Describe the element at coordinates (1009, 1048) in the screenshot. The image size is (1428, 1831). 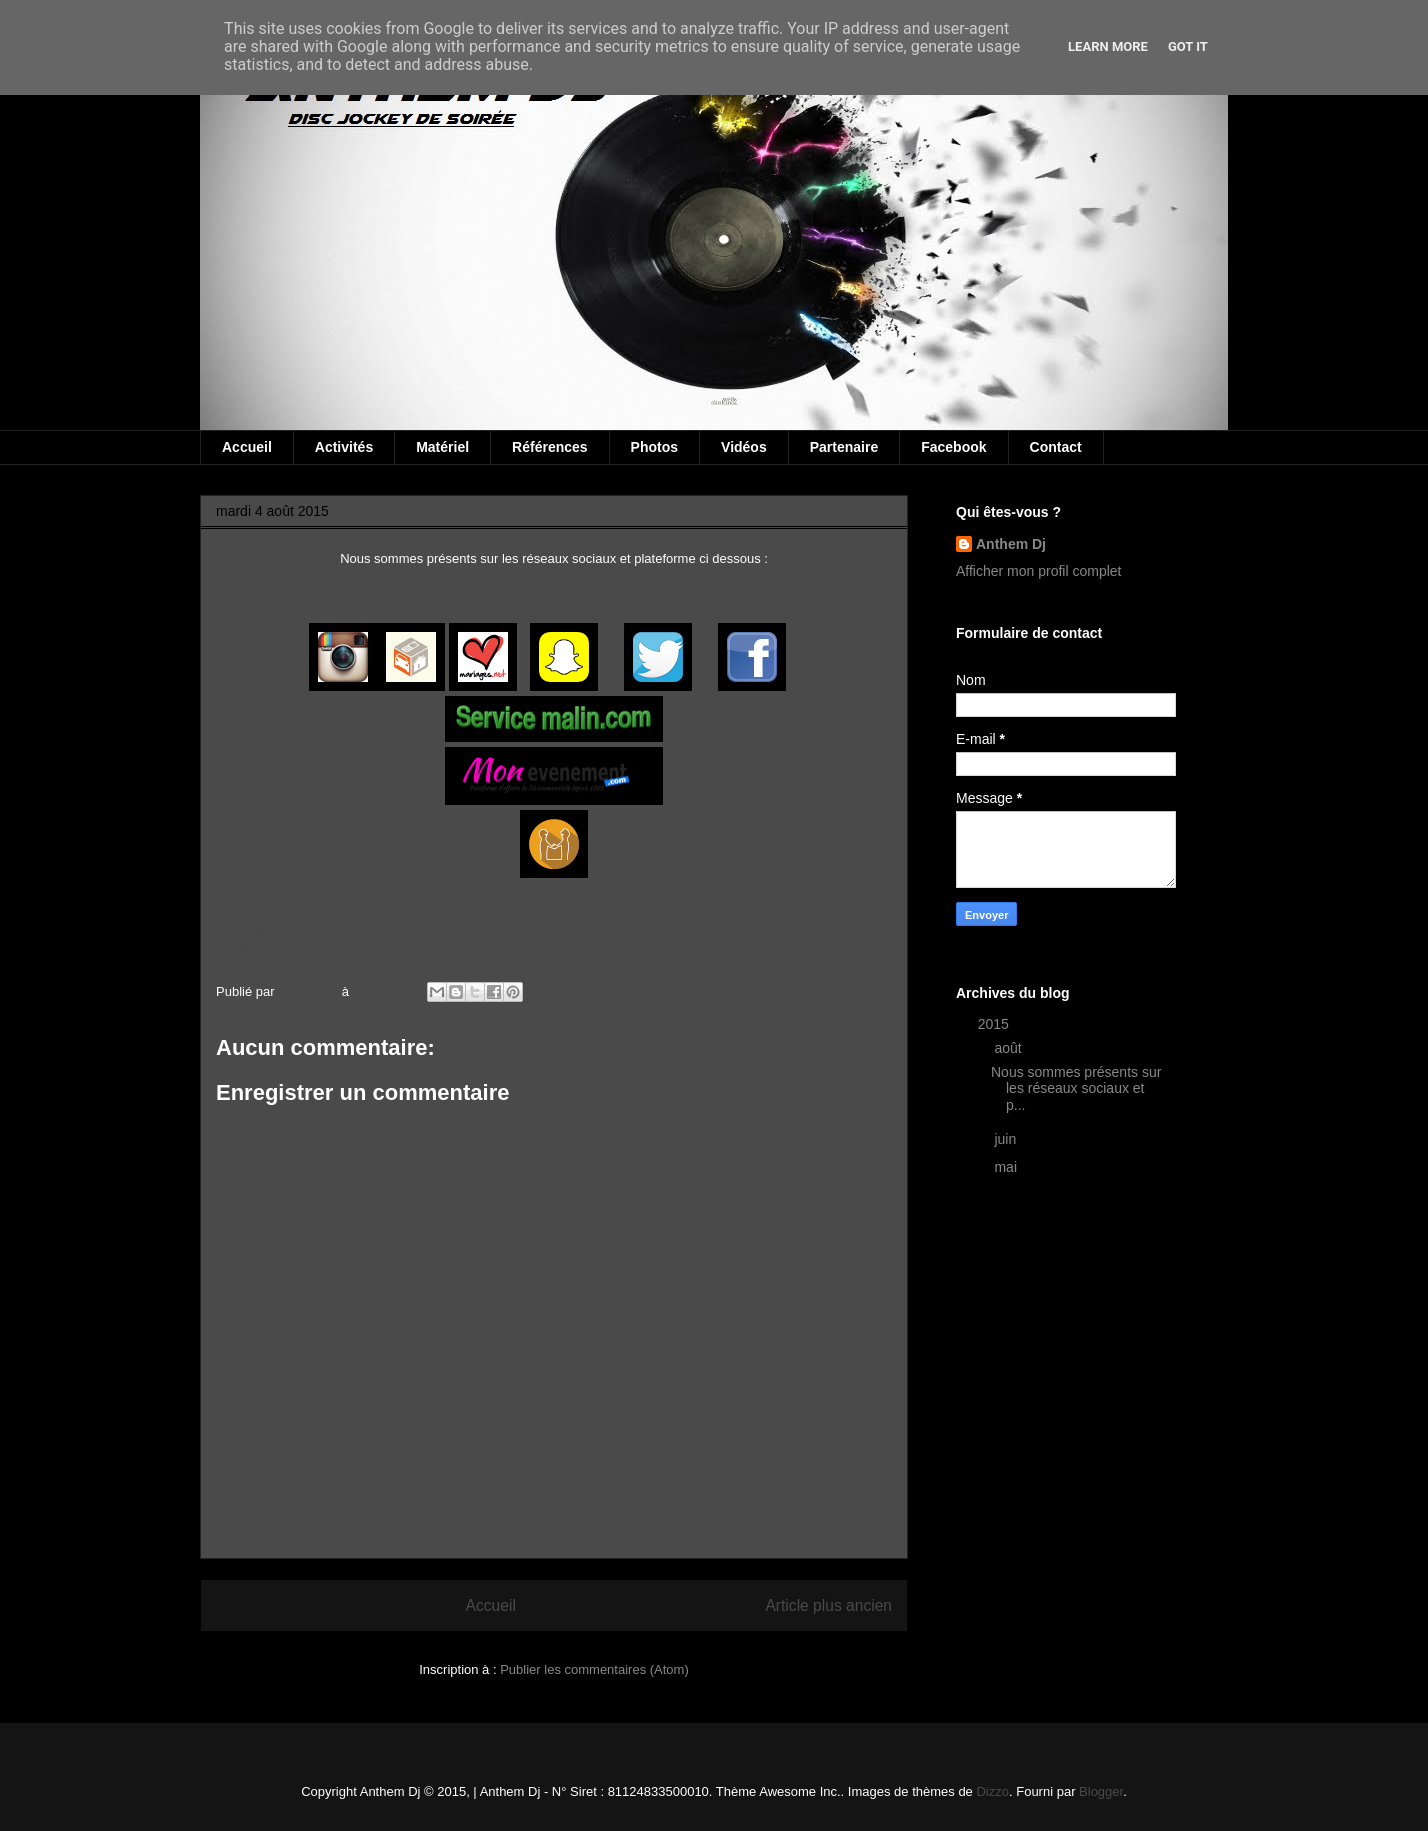
I see `août` at that location.